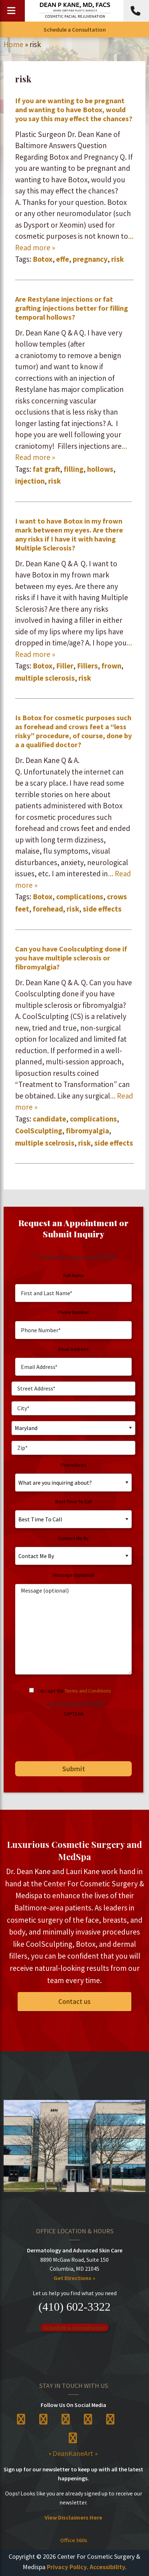  I want to click on I want to have Botox in my frown mark between my eyes. Are there any risks if I have it with having ​Multiple Sclerosis?, so click(69, 534).